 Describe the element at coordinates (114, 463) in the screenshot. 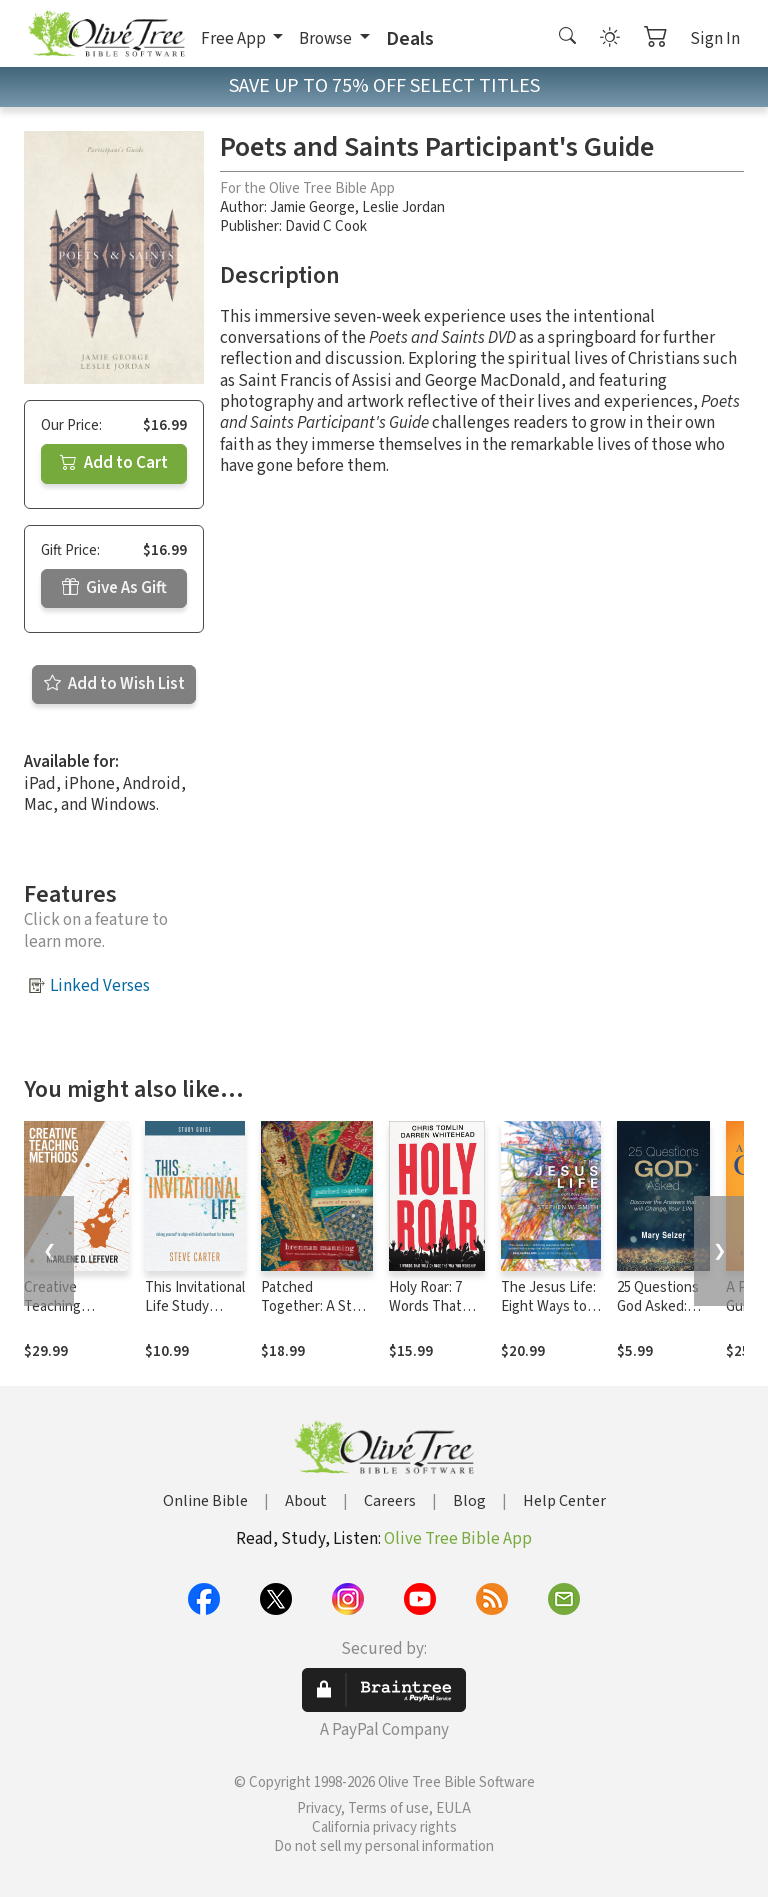

I see `Add to Cart` at that location.